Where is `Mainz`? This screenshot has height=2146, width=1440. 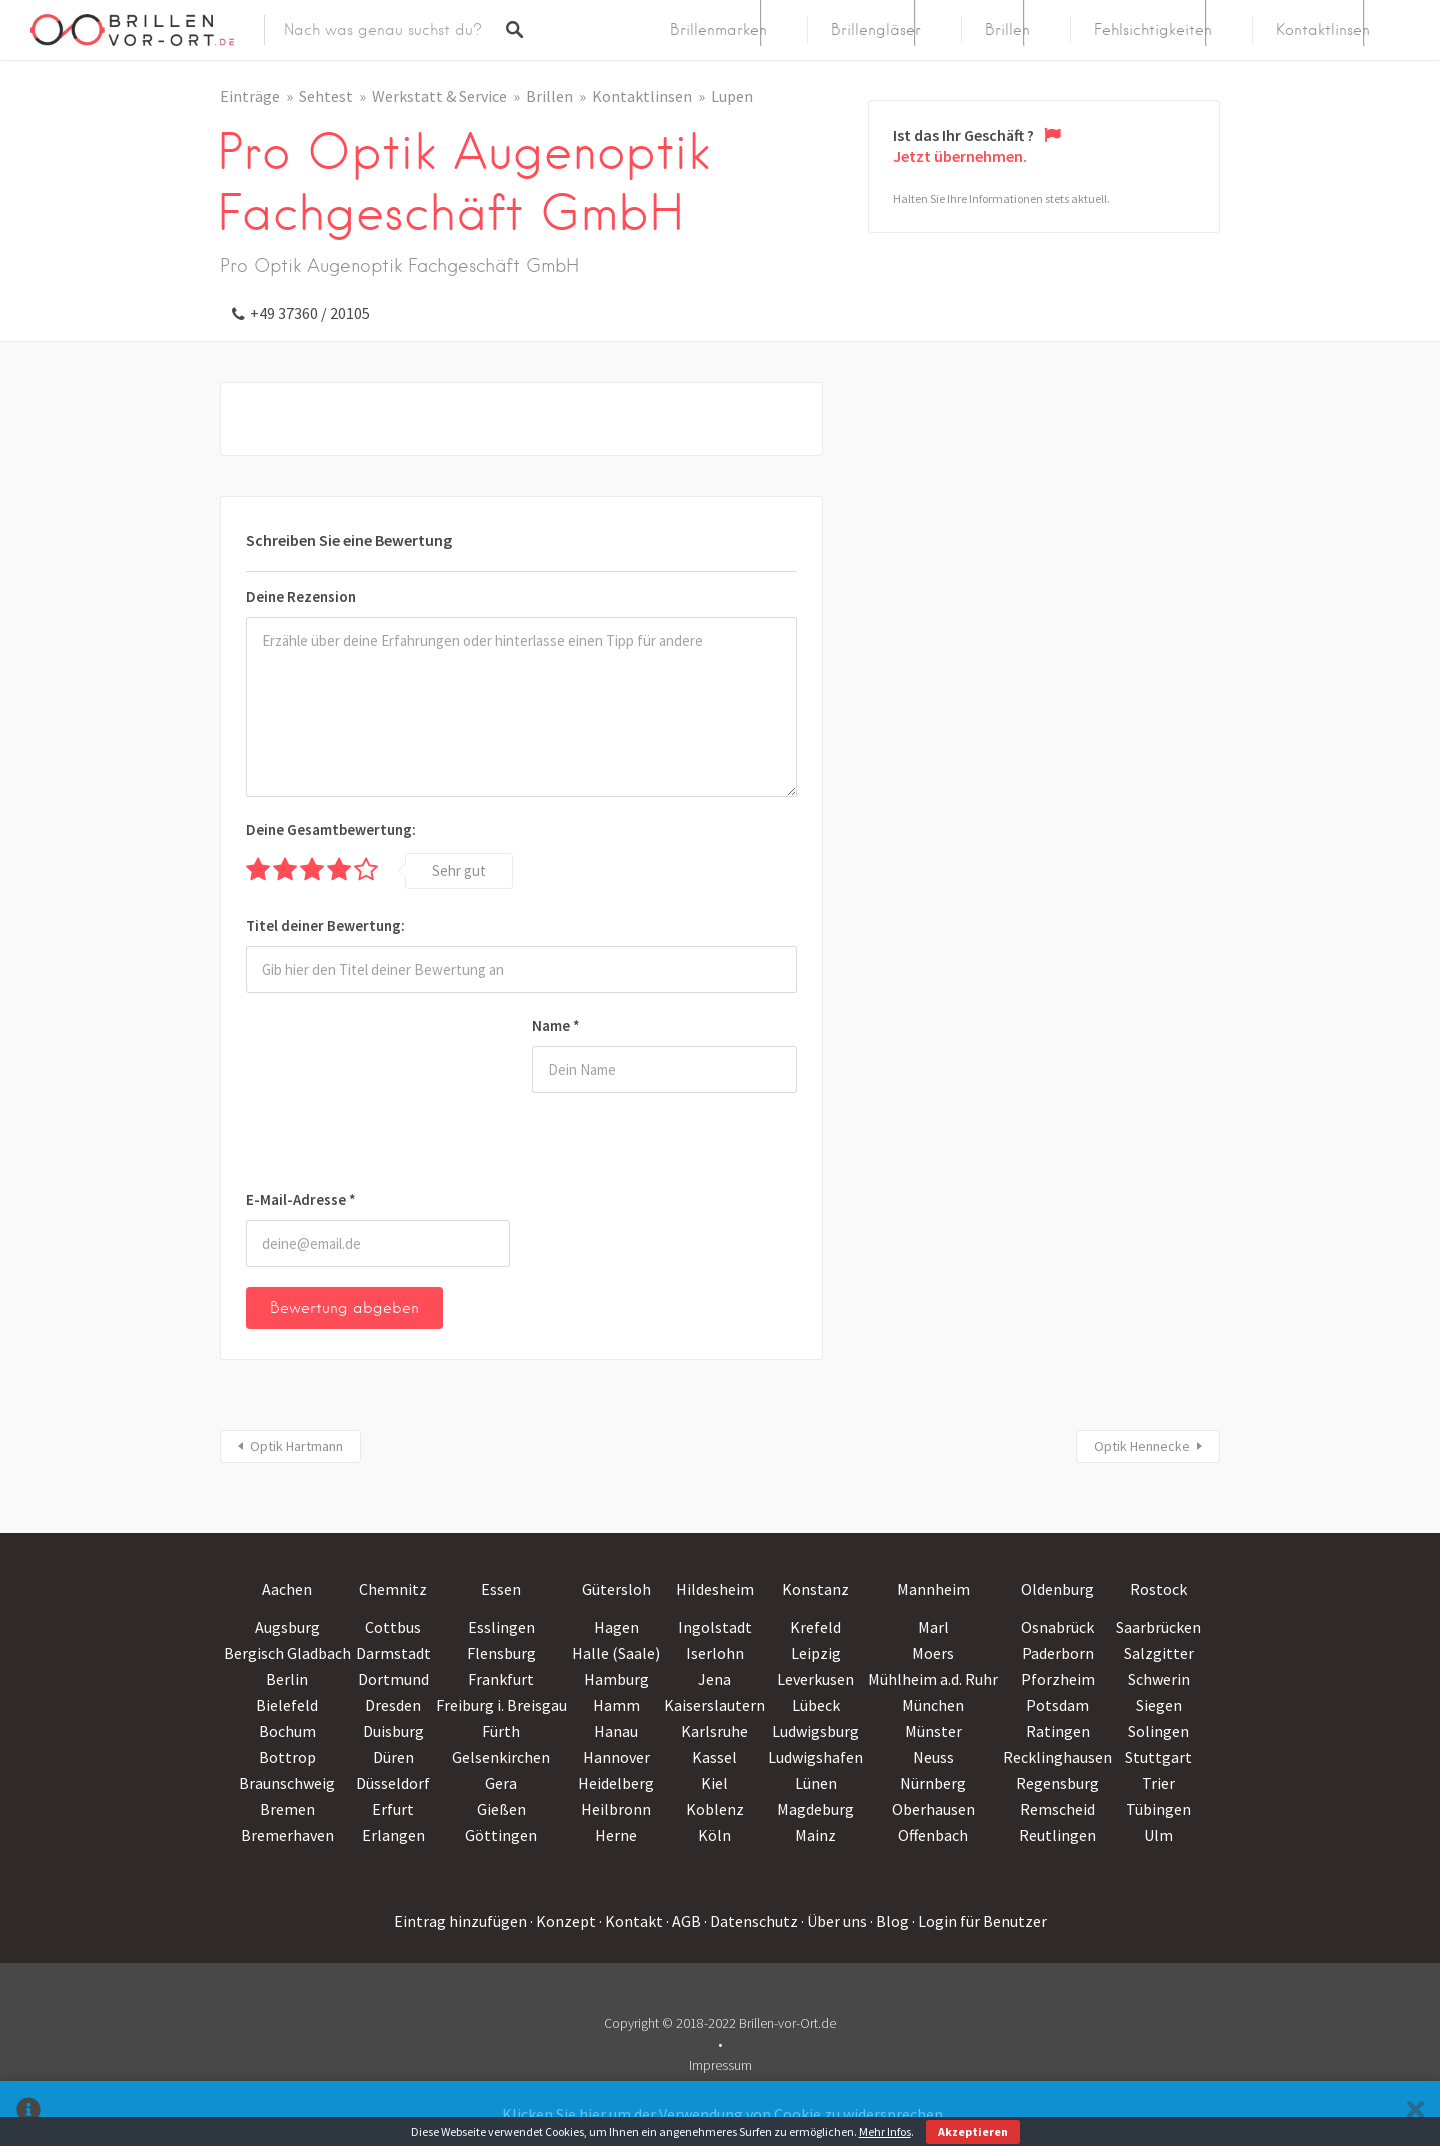 Mainz is located at coordinates (815, 1835).